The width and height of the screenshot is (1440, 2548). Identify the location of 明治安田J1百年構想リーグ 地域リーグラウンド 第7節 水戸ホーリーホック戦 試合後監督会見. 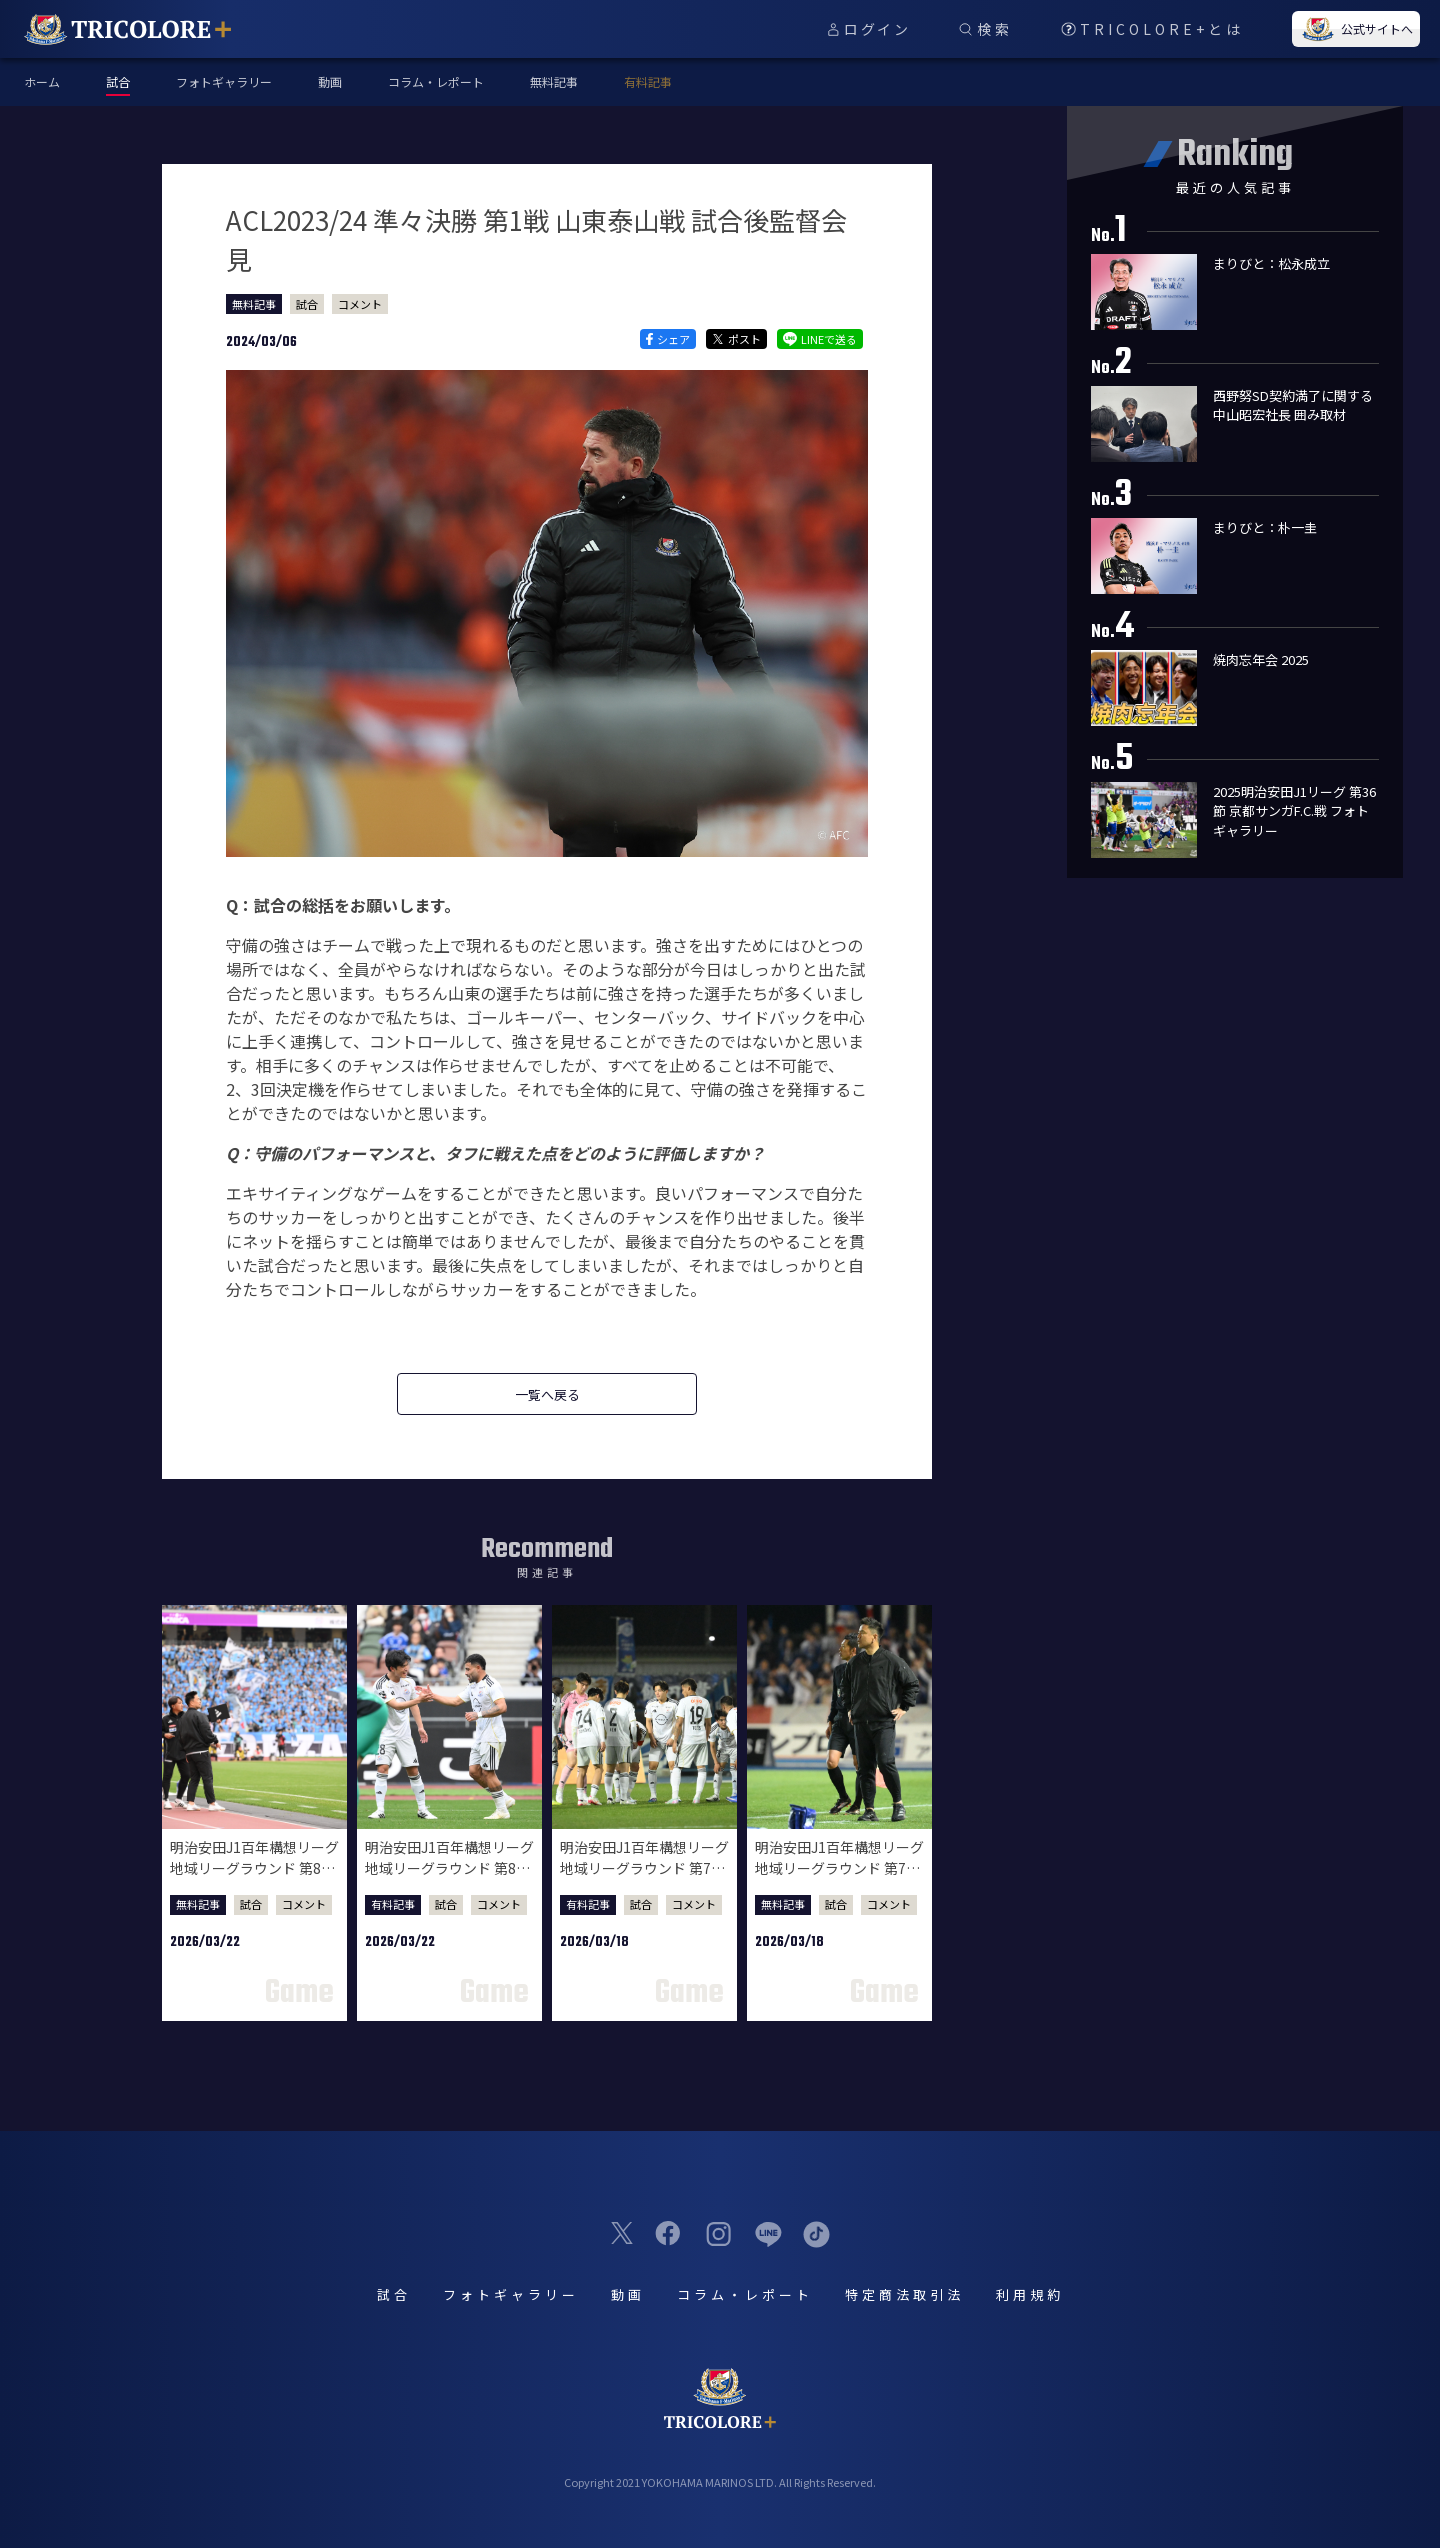
(839, 1878).